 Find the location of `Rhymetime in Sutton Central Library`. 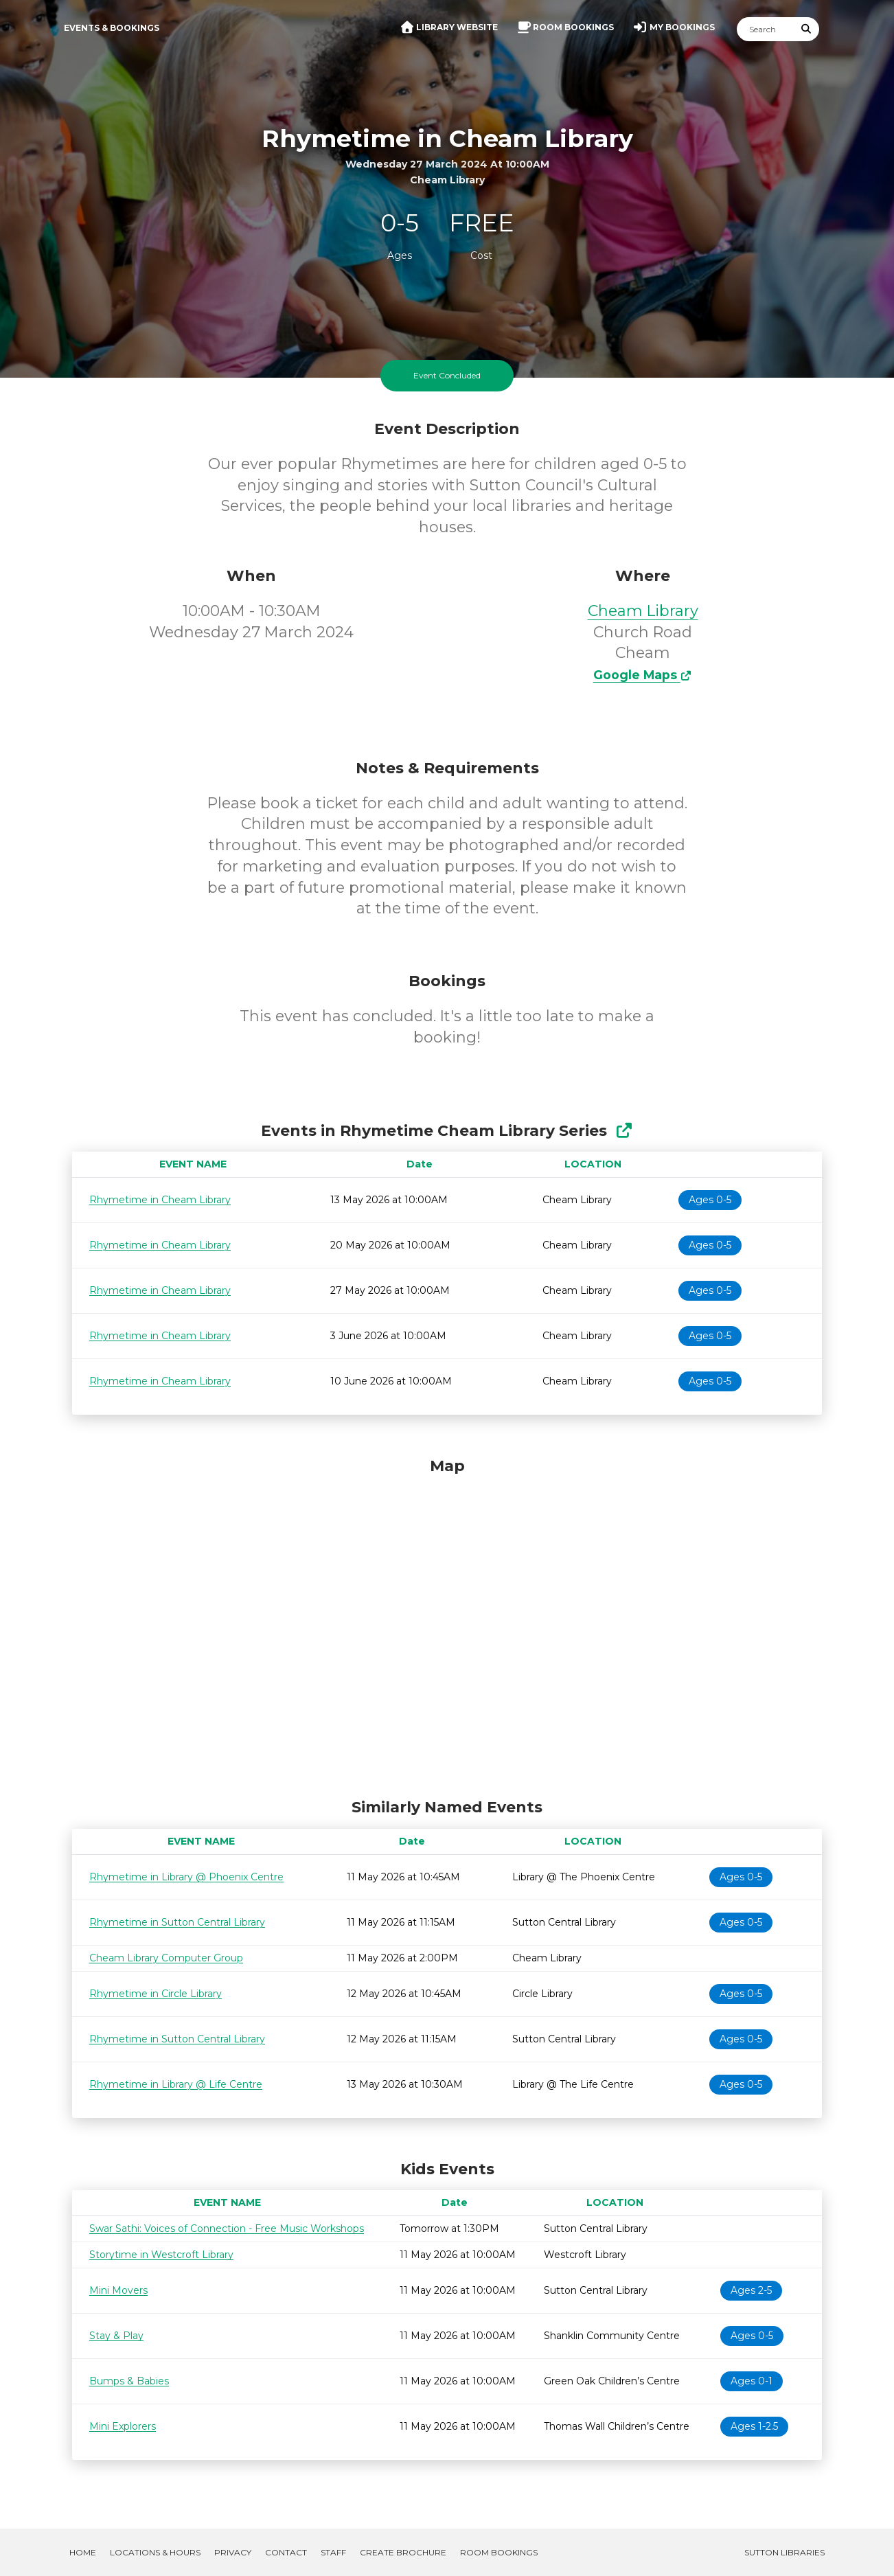

Rhymetime in Sutton Central Library is located at coordinates (177, 1922).